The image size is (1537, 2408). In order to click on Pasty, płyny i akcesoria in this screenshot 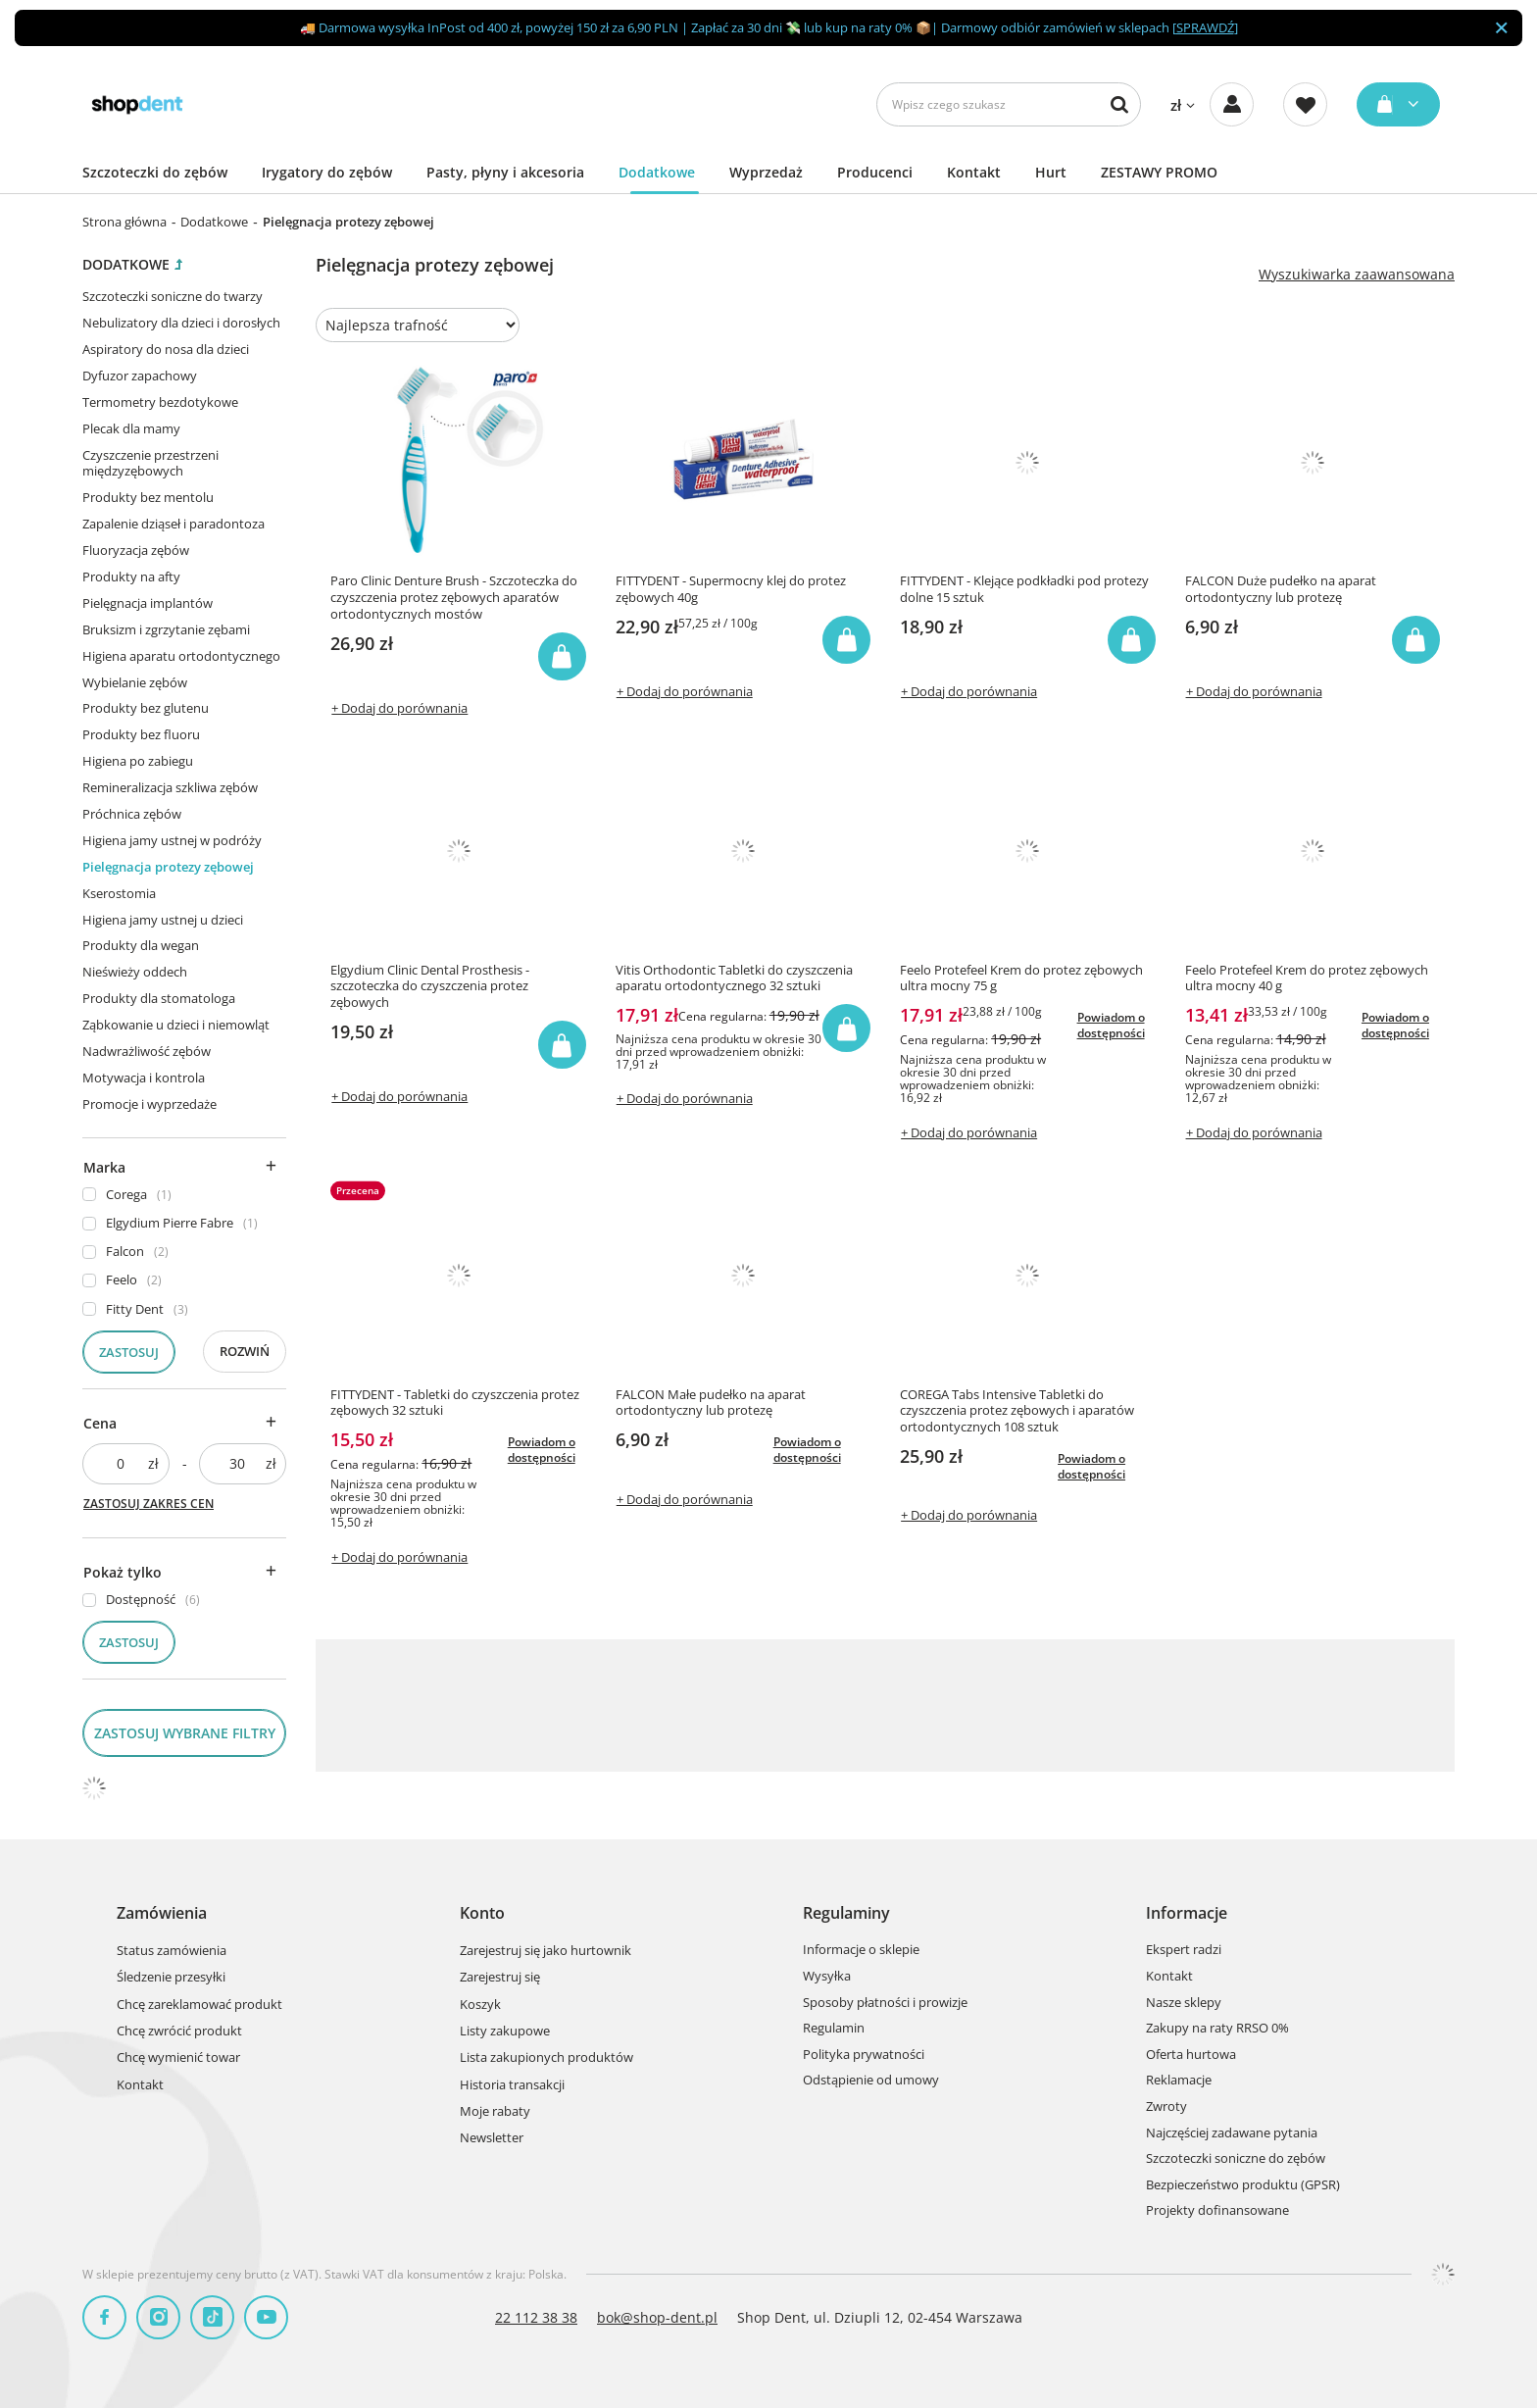, I will do `click(505, 172)`.